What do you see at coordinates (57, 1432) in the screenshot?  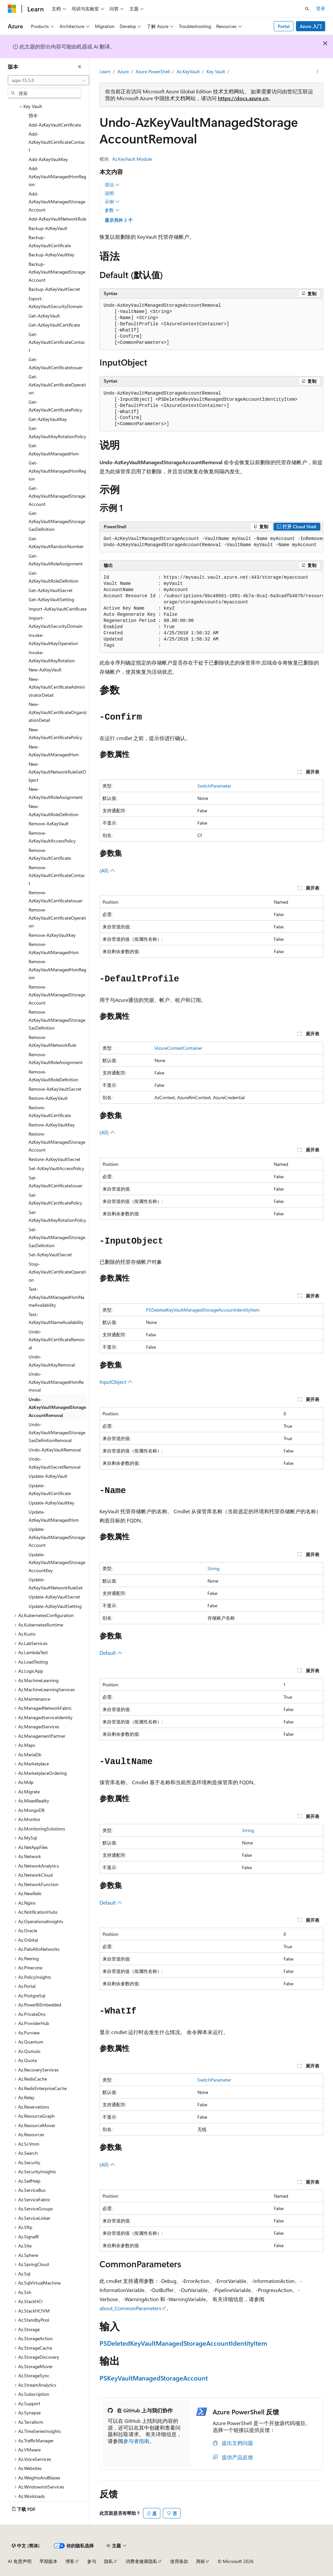 I see `Undo-AzKeyVaultManagedStorageSasDefinitionRemoval [treeitem]` at bounding box center [57, 1432].